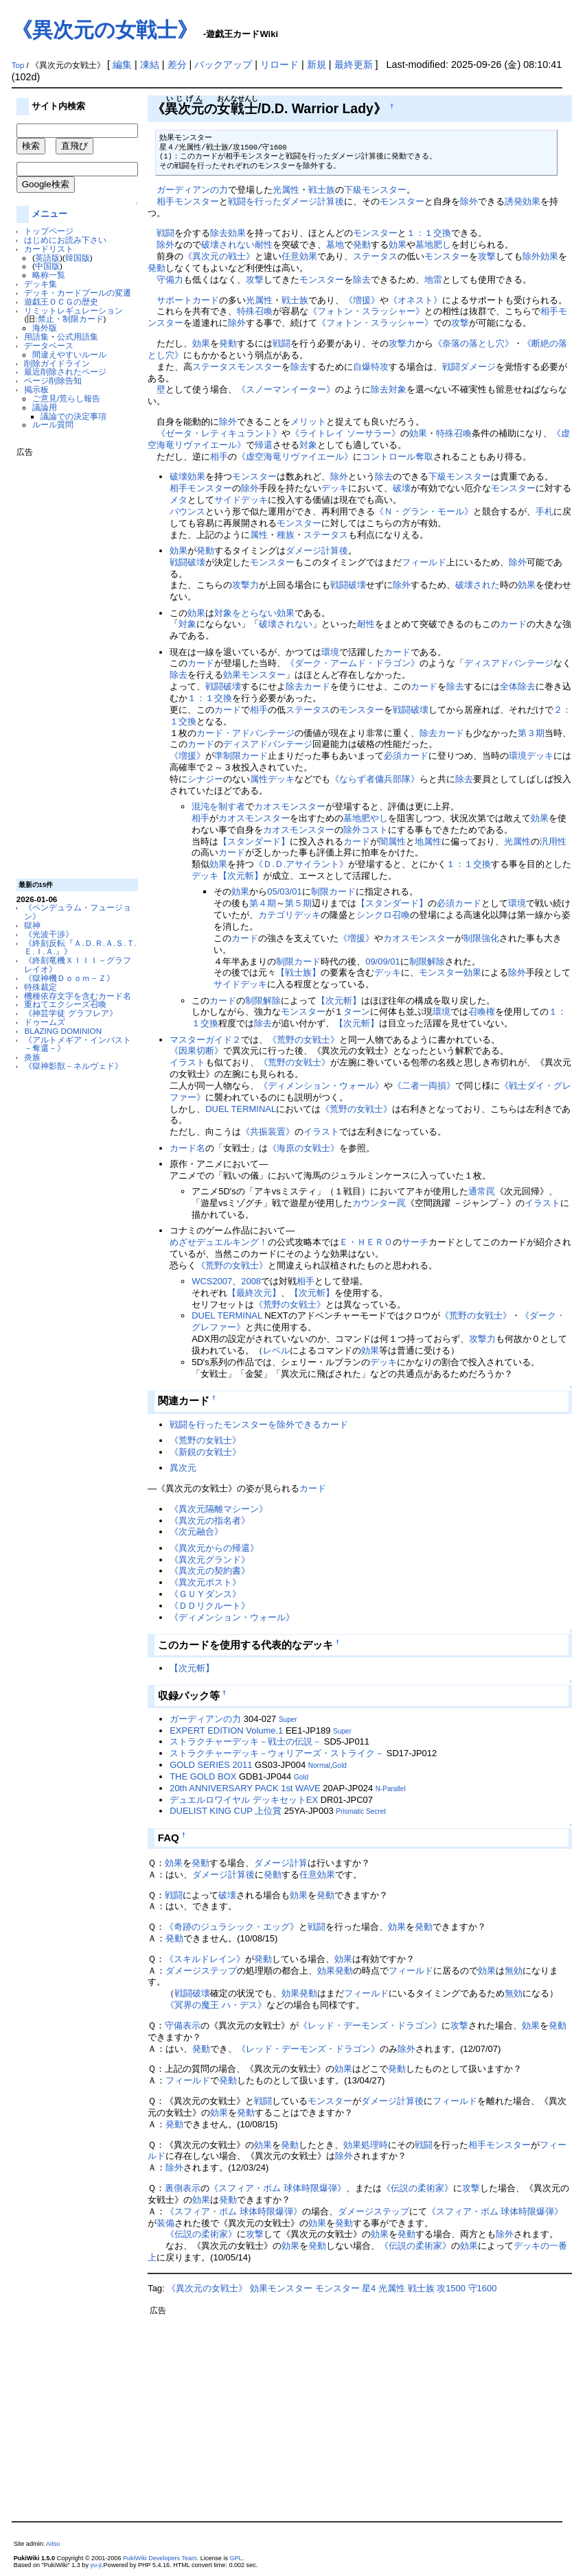  What do you see at coordinates (237, 233) in the screenshot?
I see `効果` at bounding box center [237, 233].